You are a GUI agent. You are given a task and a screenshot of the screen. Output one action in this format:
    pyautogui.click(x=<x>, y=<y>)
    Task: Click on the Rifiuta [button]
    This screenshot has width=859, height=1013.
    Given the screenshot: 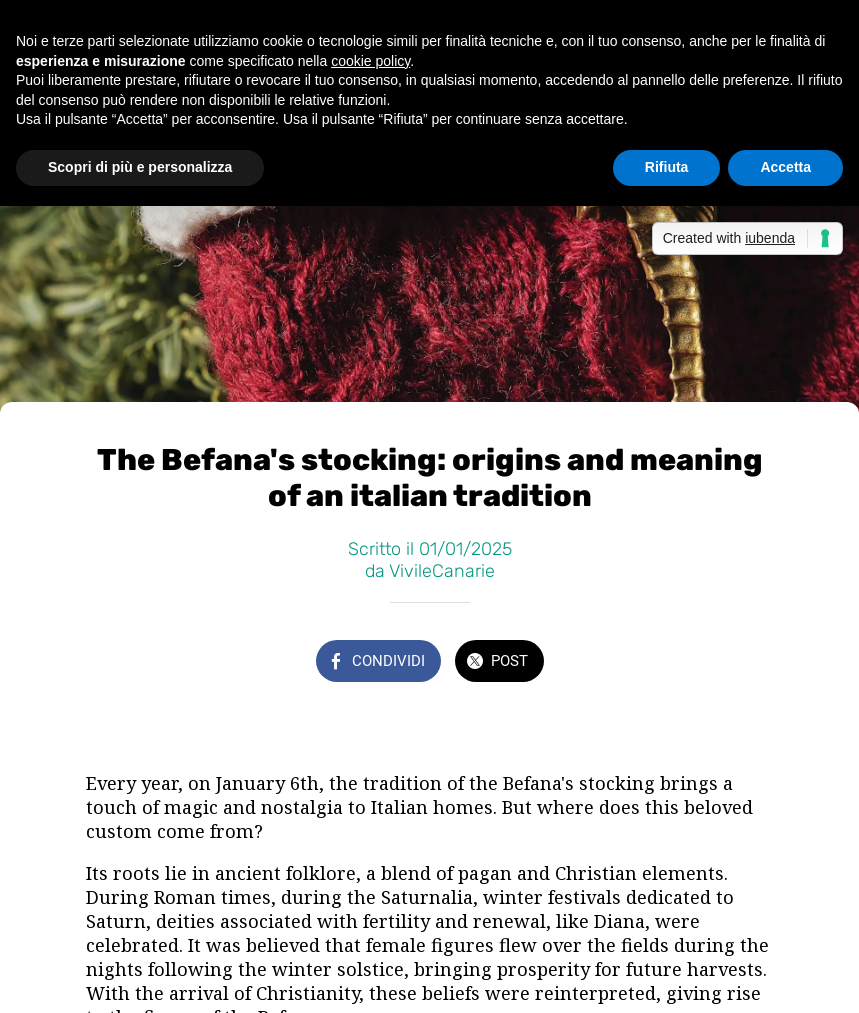 What is the action you would take?
    pyautogui.click(x=667, y=167)
    